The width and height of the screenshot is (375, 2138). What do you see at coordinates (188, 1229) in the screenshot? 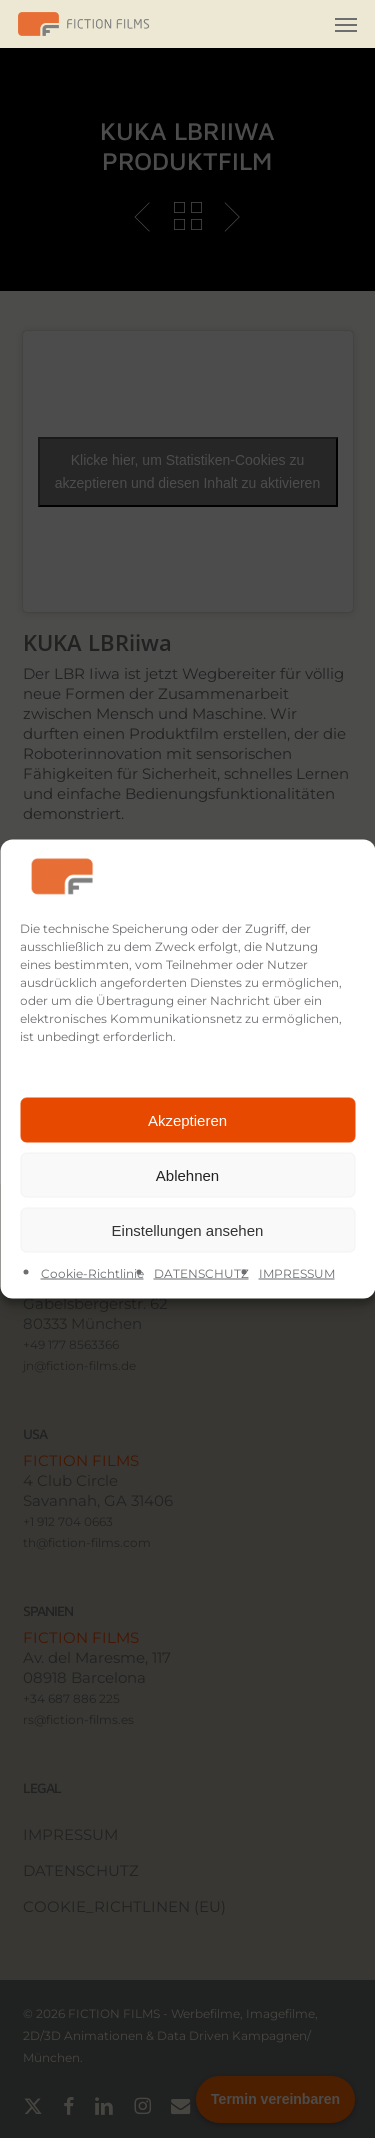
I see `Einstellungen ansehen` at bounding box center [188, 1229].